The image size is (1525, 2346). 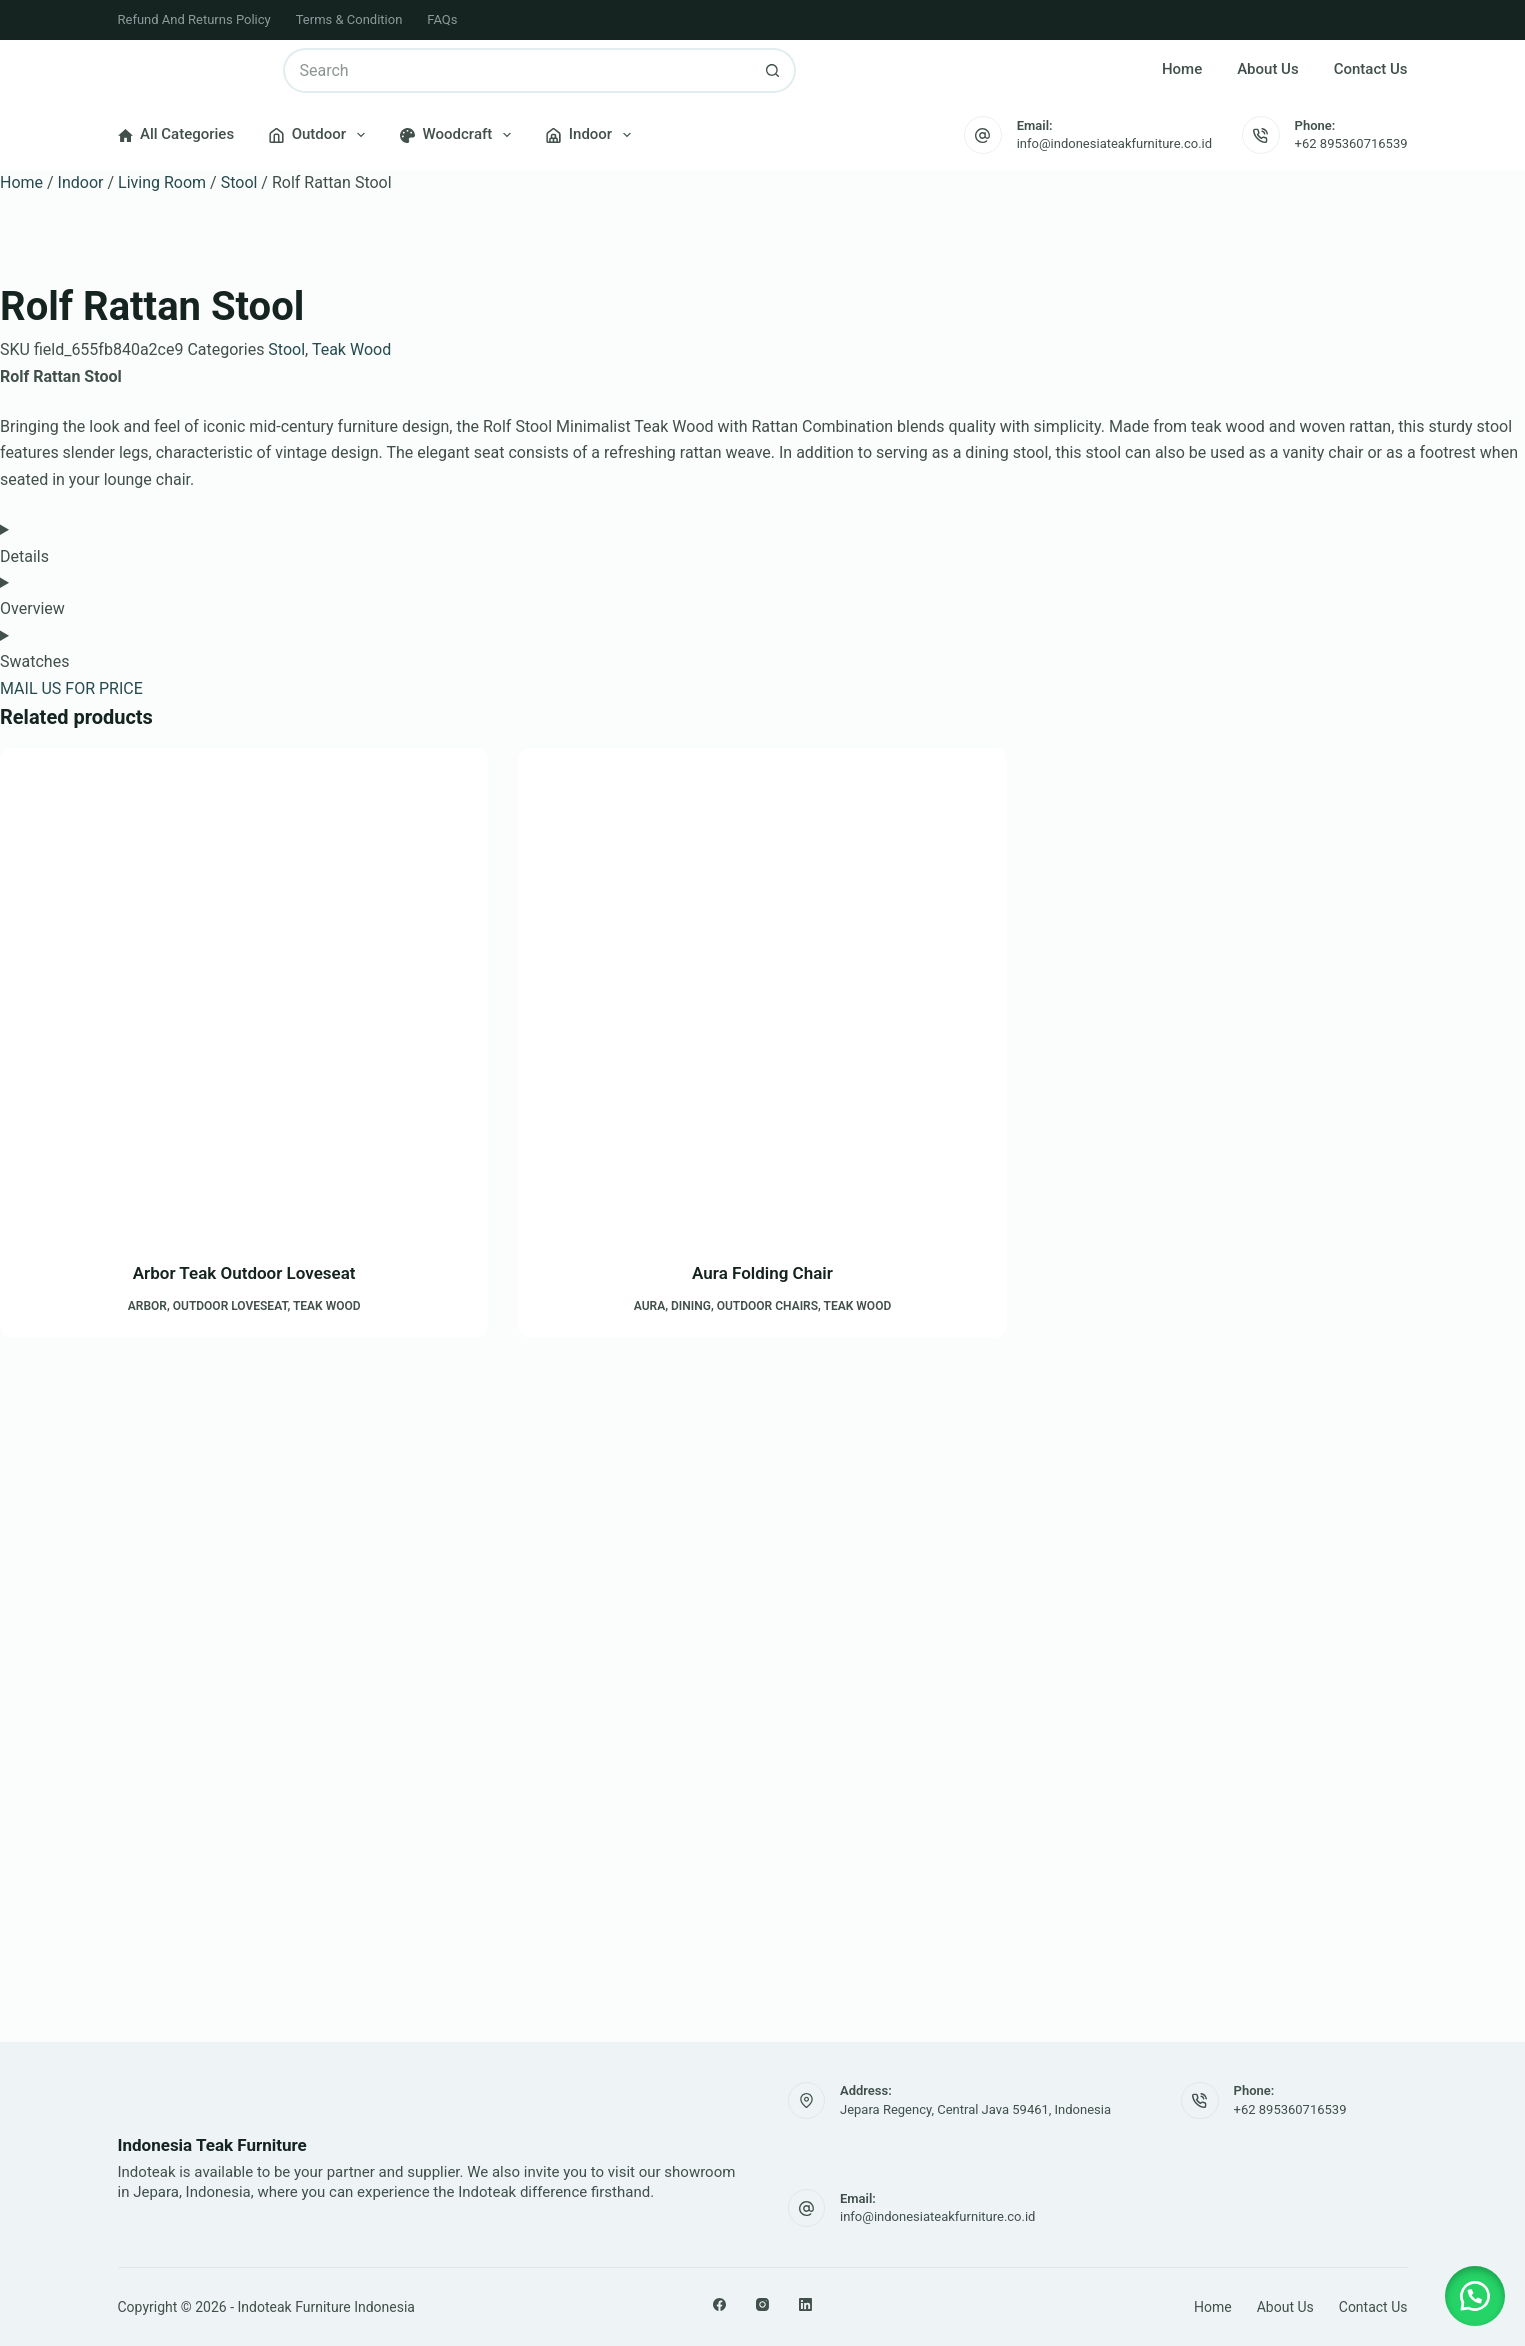 I want to click on Contact Us, so click(x=1371, y=69).